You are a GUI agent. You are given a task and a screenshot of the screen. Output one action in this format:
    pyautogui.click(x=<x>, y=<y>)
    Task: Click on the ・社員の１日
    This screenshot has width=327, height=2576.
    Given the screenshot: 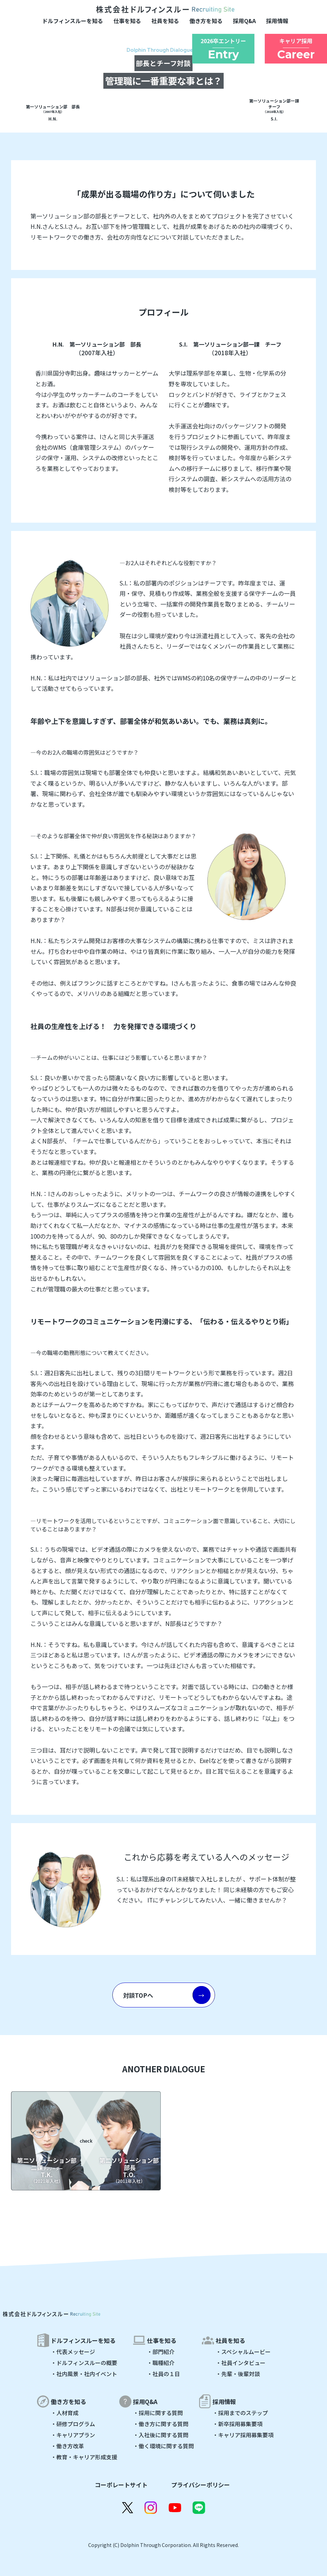 What is the action you would take?
    pyautogui.click(x=163, y=2374)
    